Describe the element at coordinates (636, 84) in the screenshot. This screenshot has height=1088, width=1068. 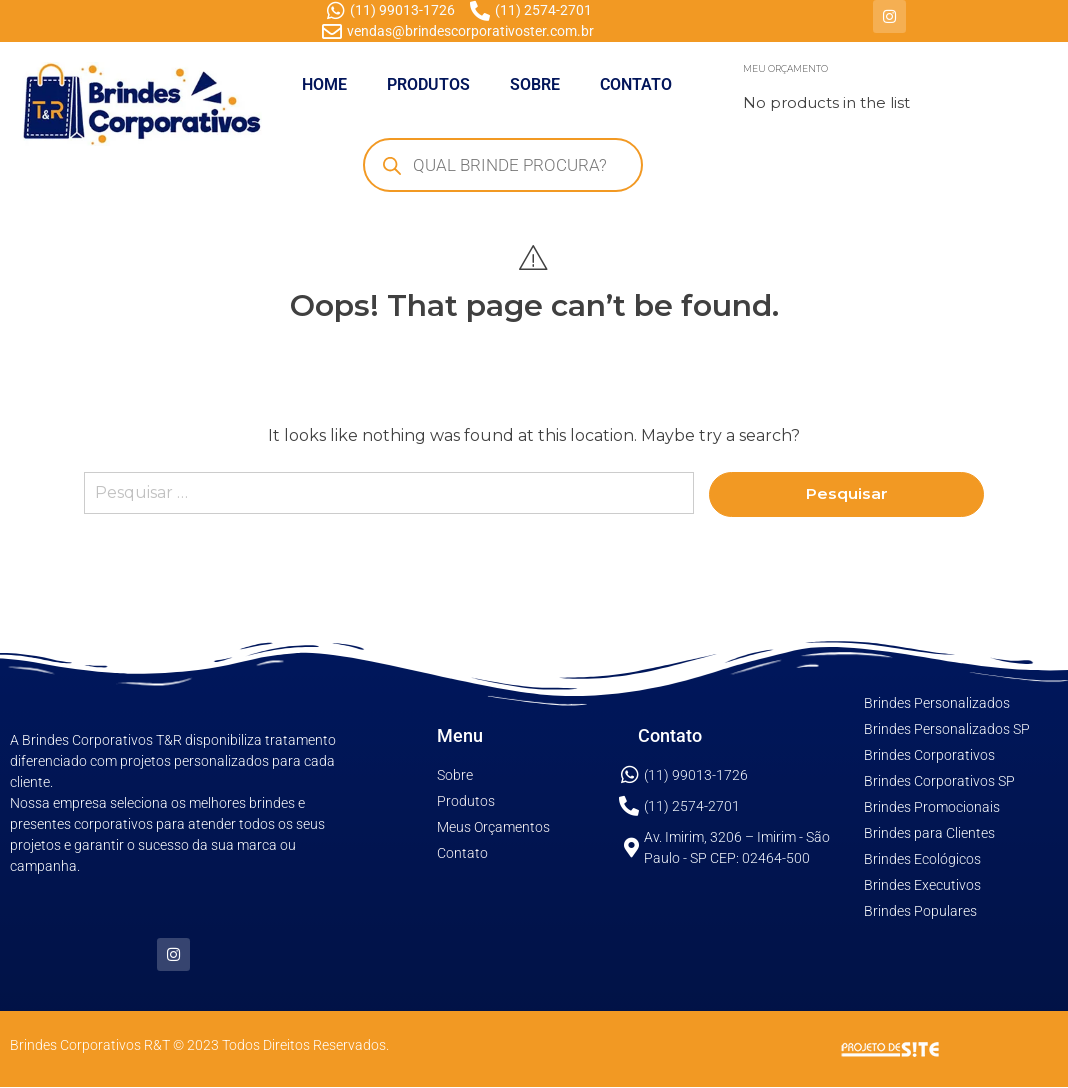
I see `CONTATO` at that location.